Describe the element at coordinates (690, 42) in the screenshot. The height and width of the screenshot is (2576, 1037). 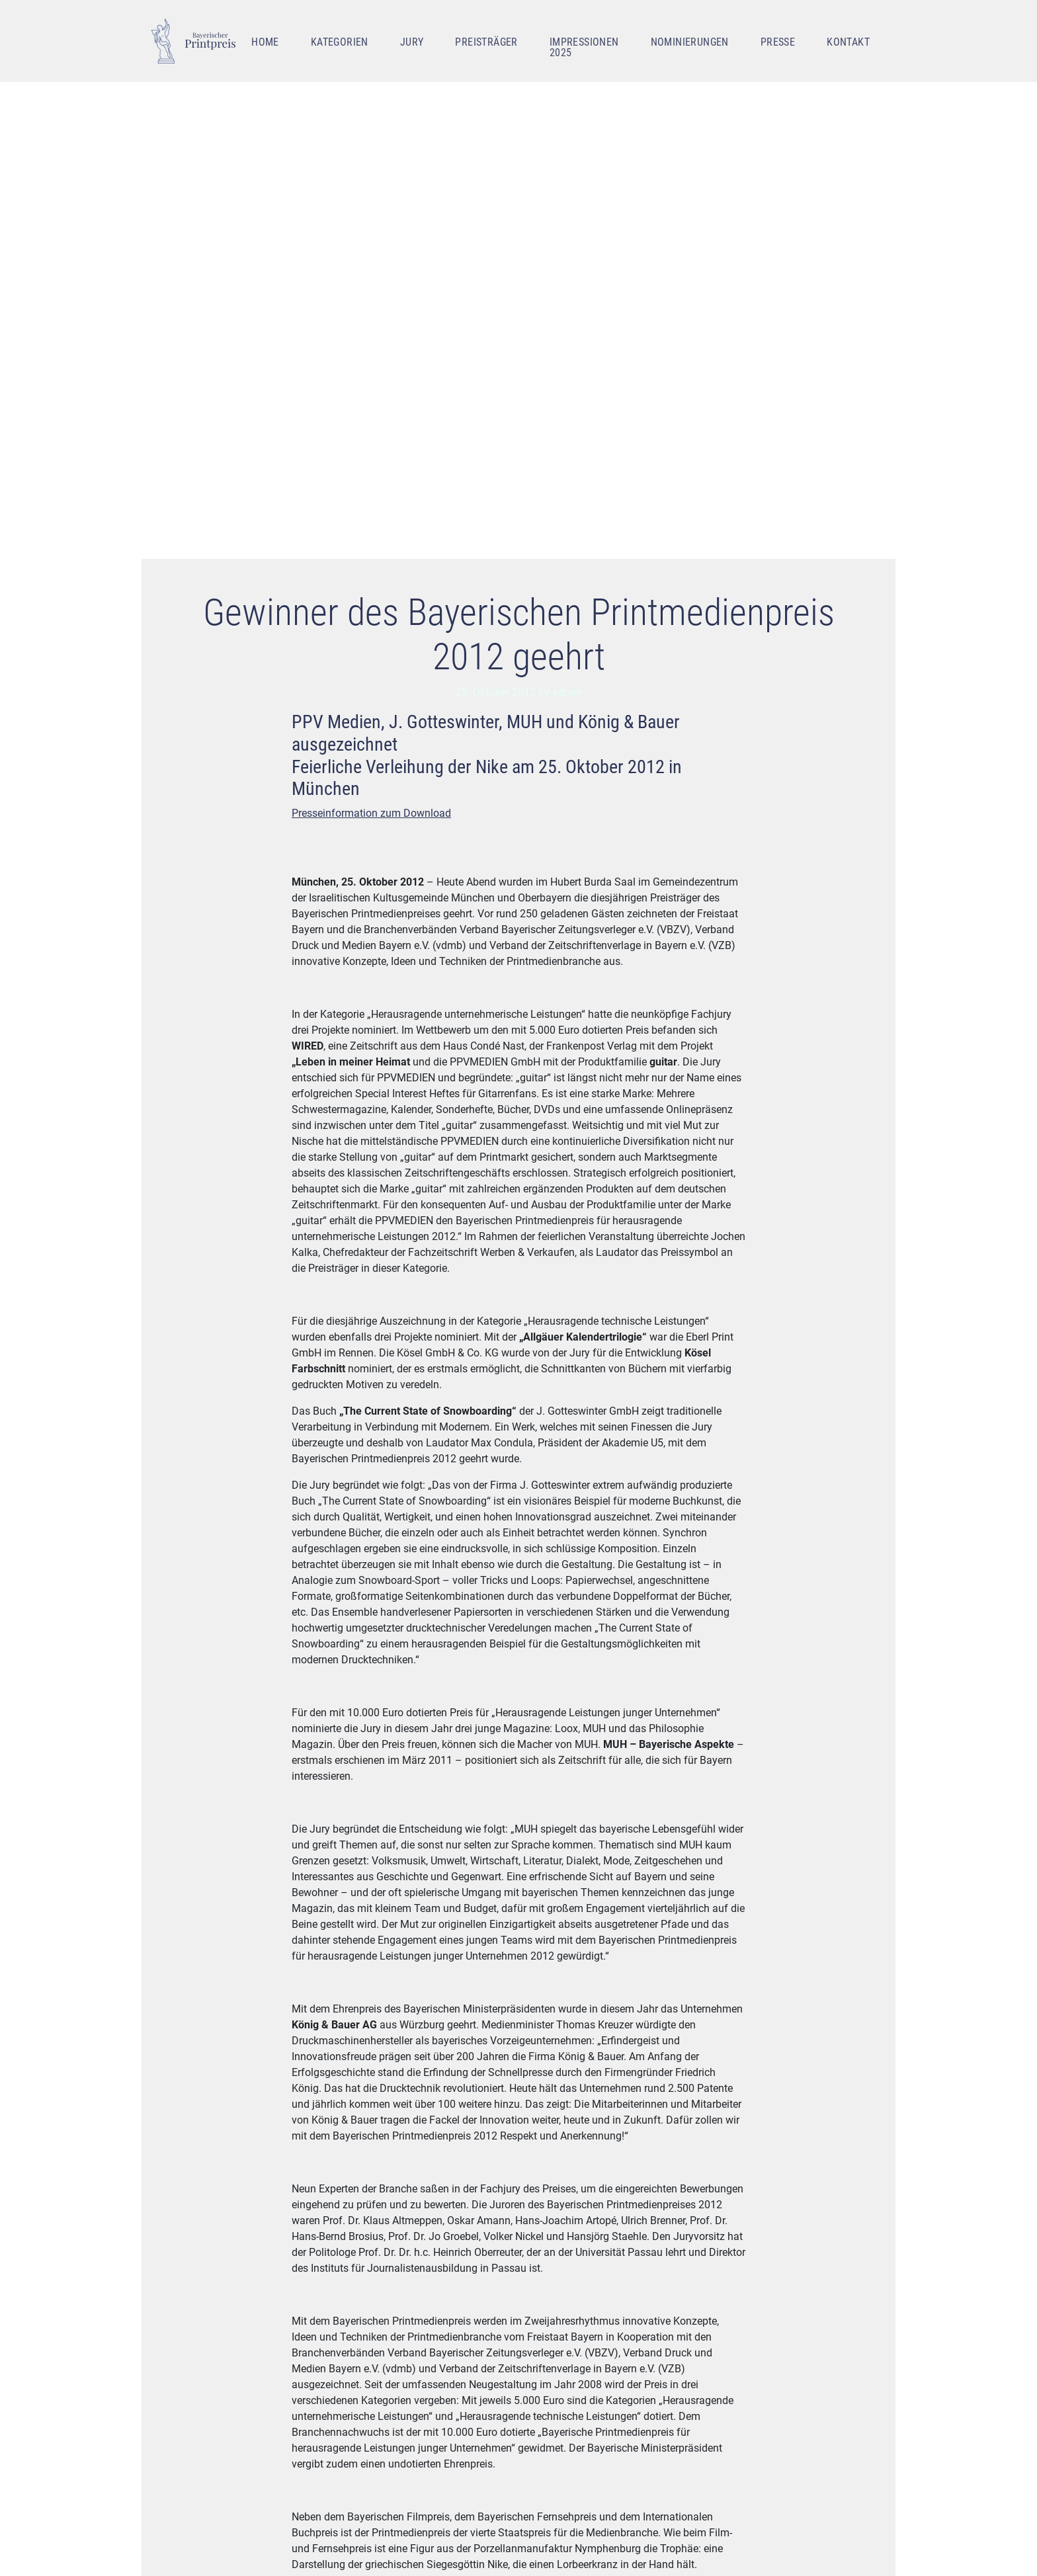
I see `Nominierungen` at that location.